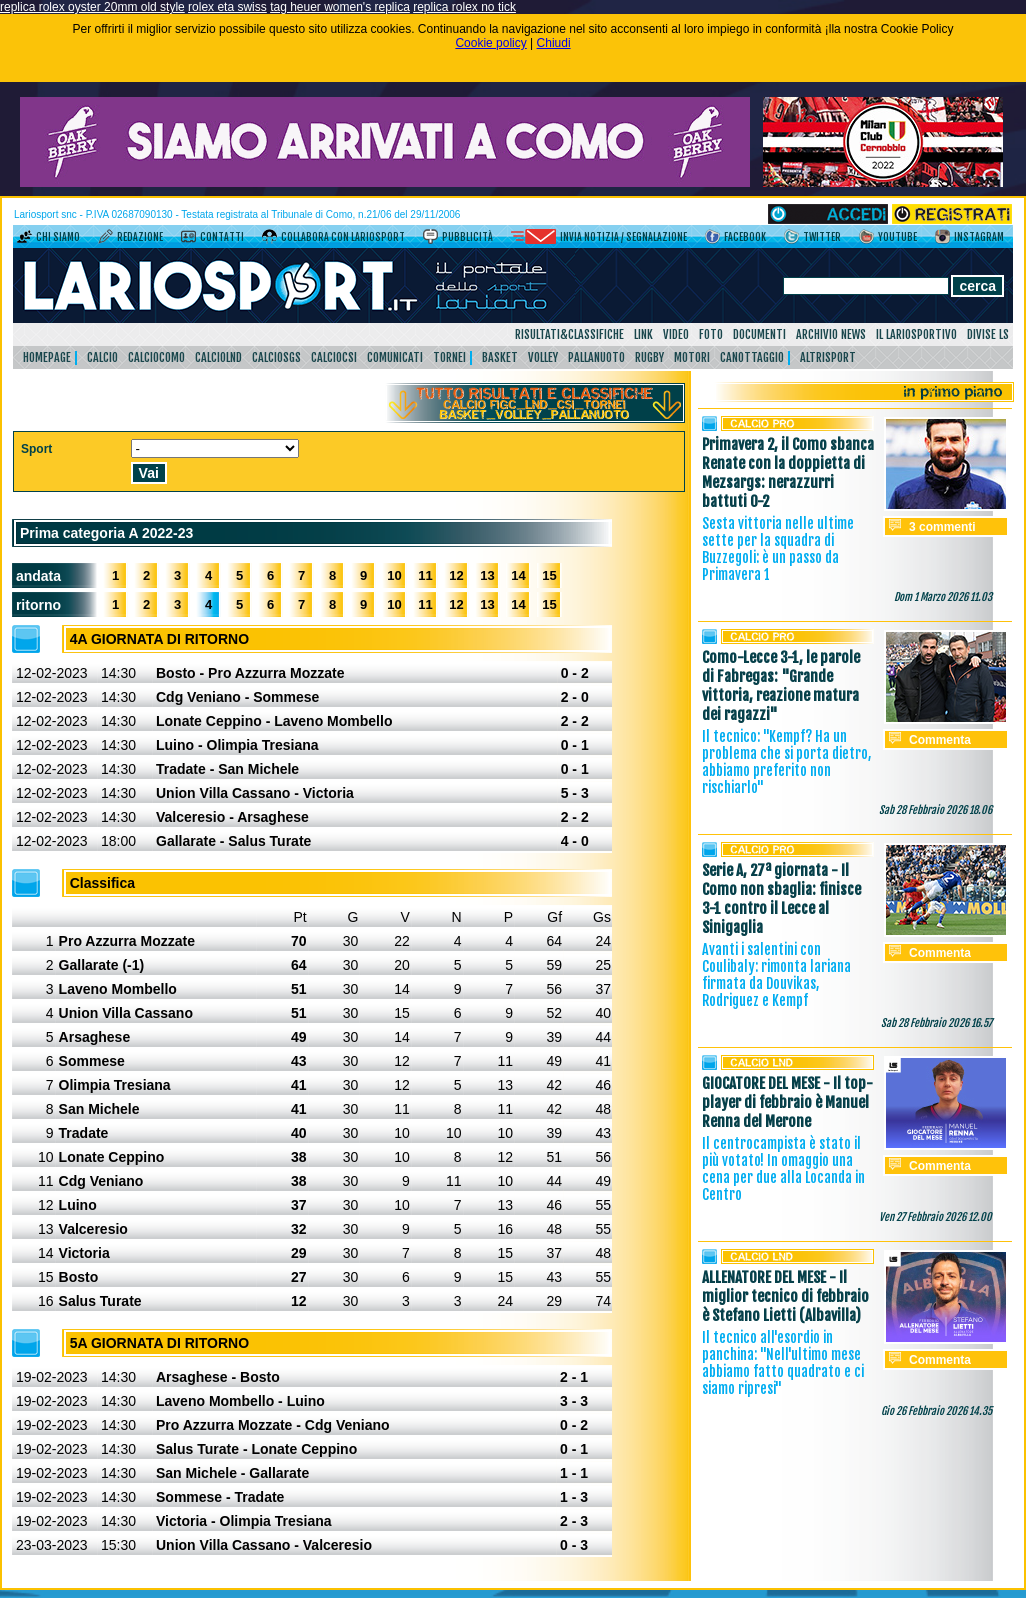  I want to click on Volley, so click(543, 357).